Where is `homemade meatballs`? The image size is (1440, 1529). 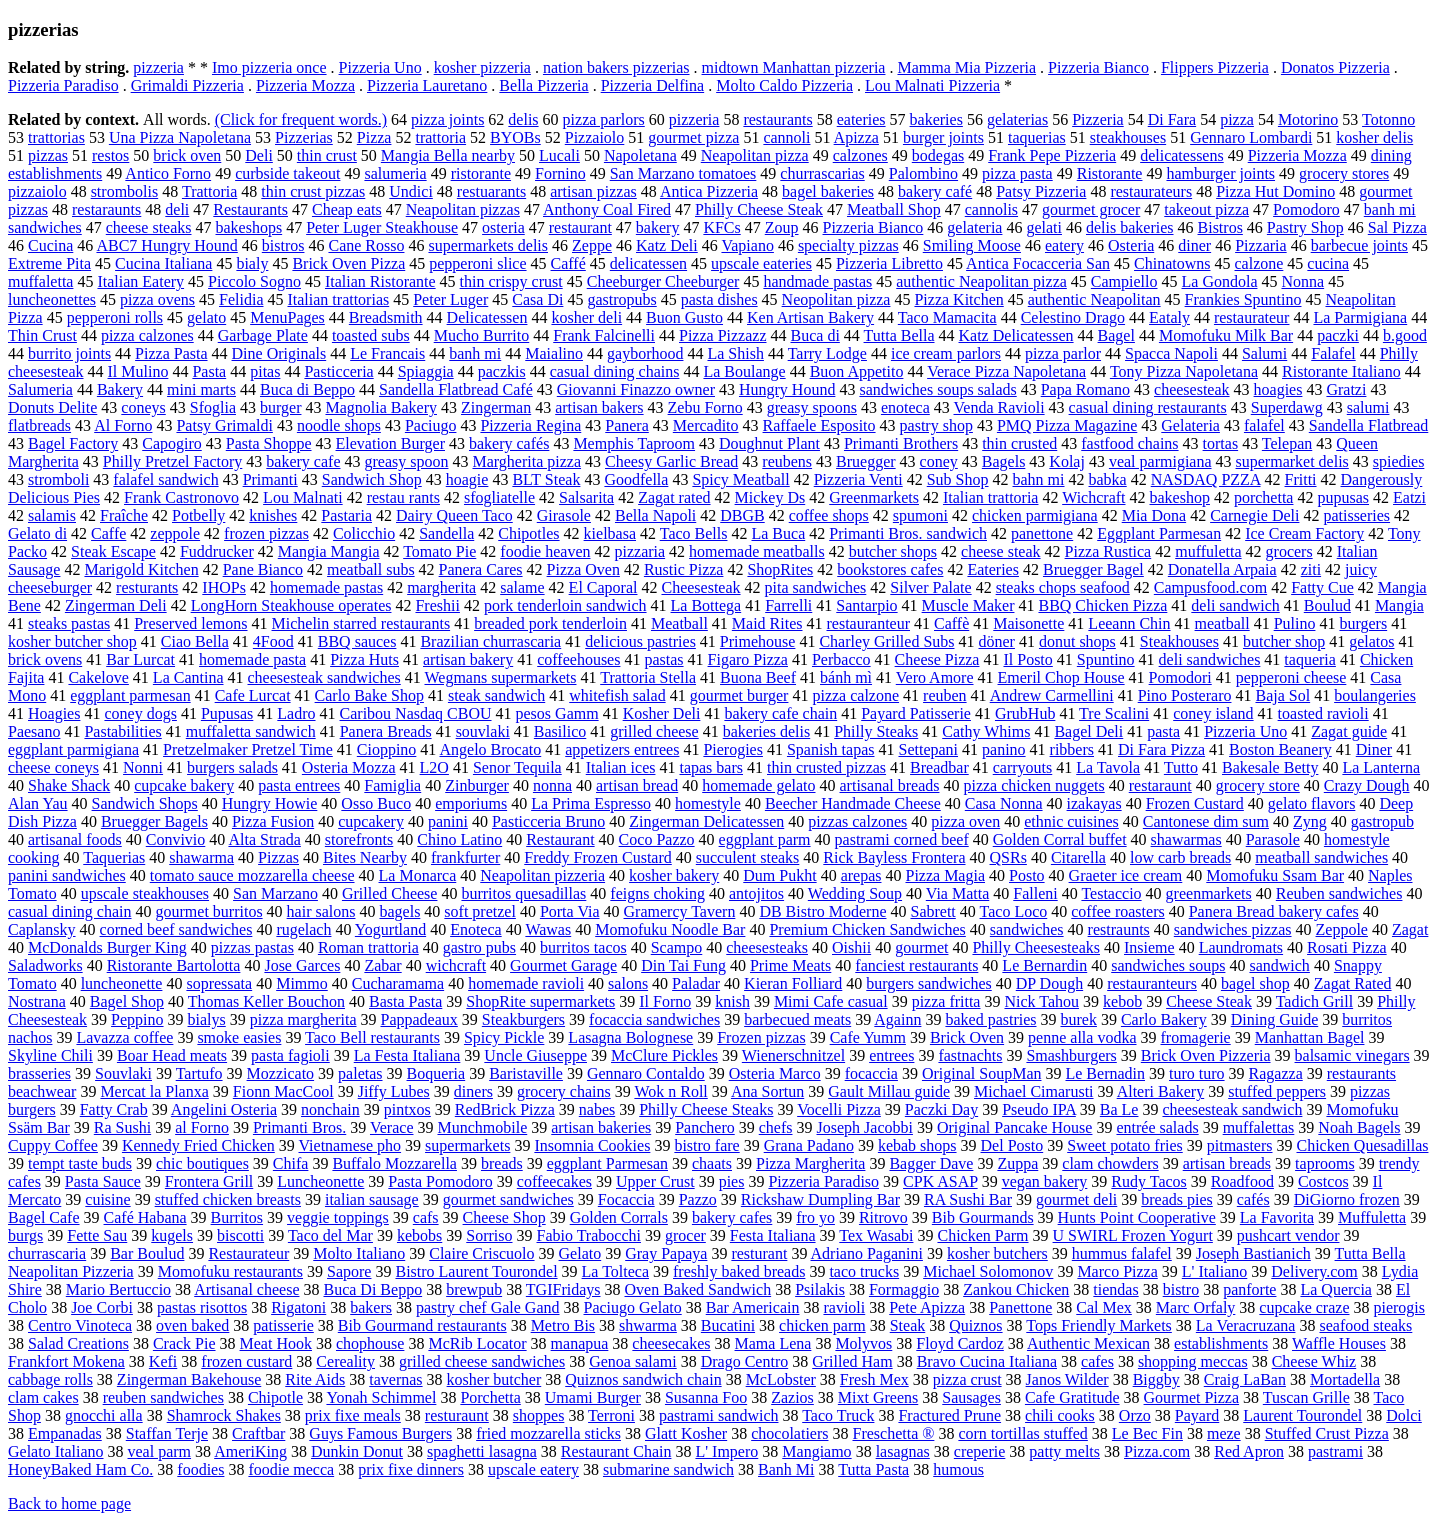
homemade meatballs is located at coordinates (757, 551).